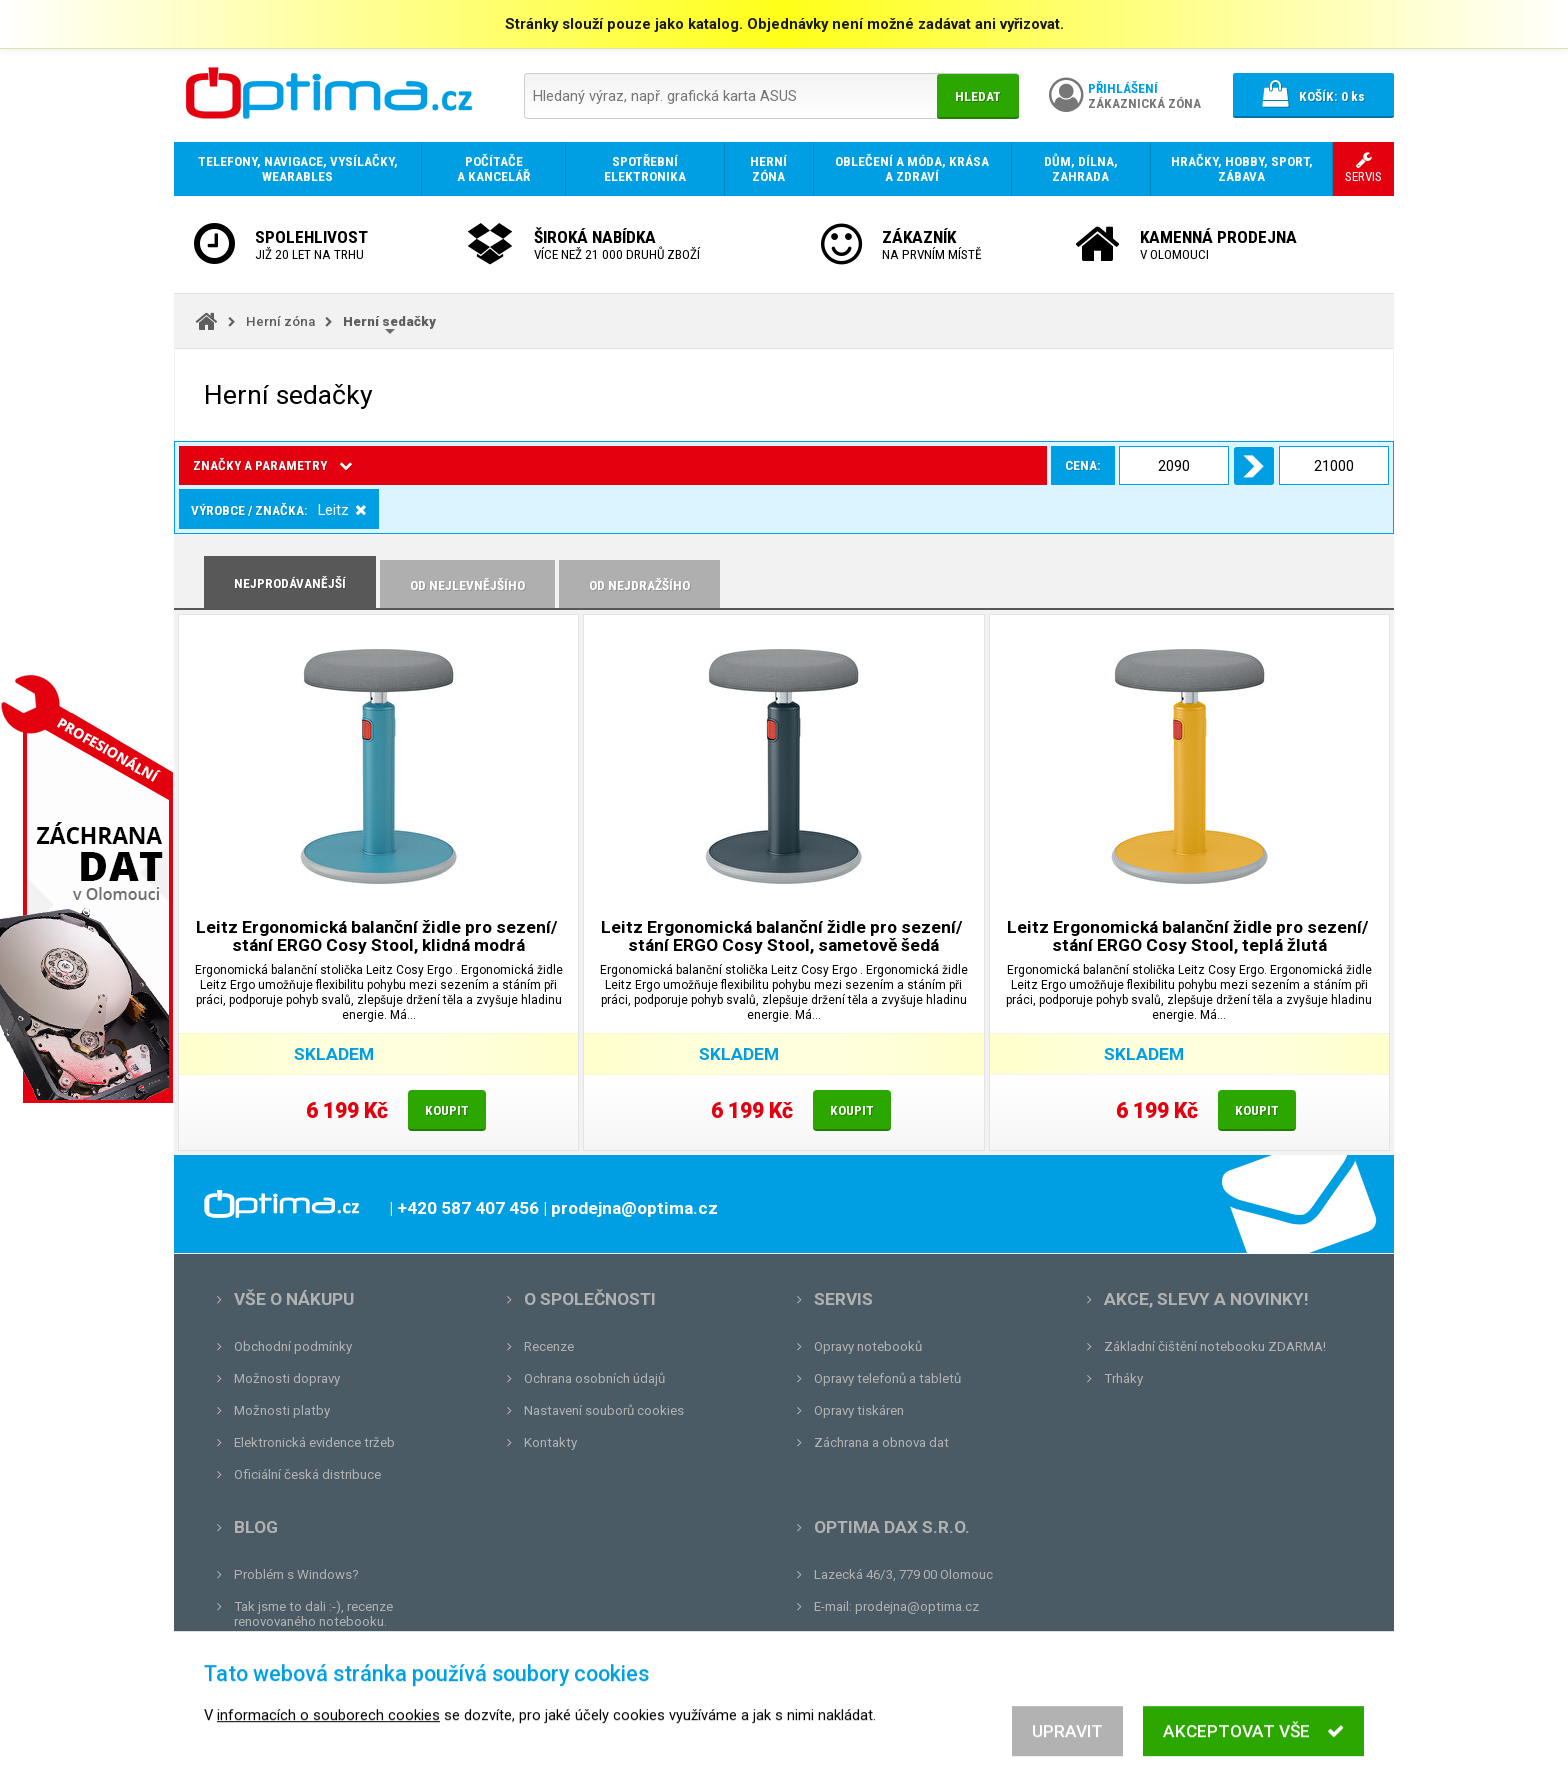  What do you see at coordinates (604, 1410) in the screenshot?
I see `Nastavení souborů cookies` at bounding box center [604, 1410].